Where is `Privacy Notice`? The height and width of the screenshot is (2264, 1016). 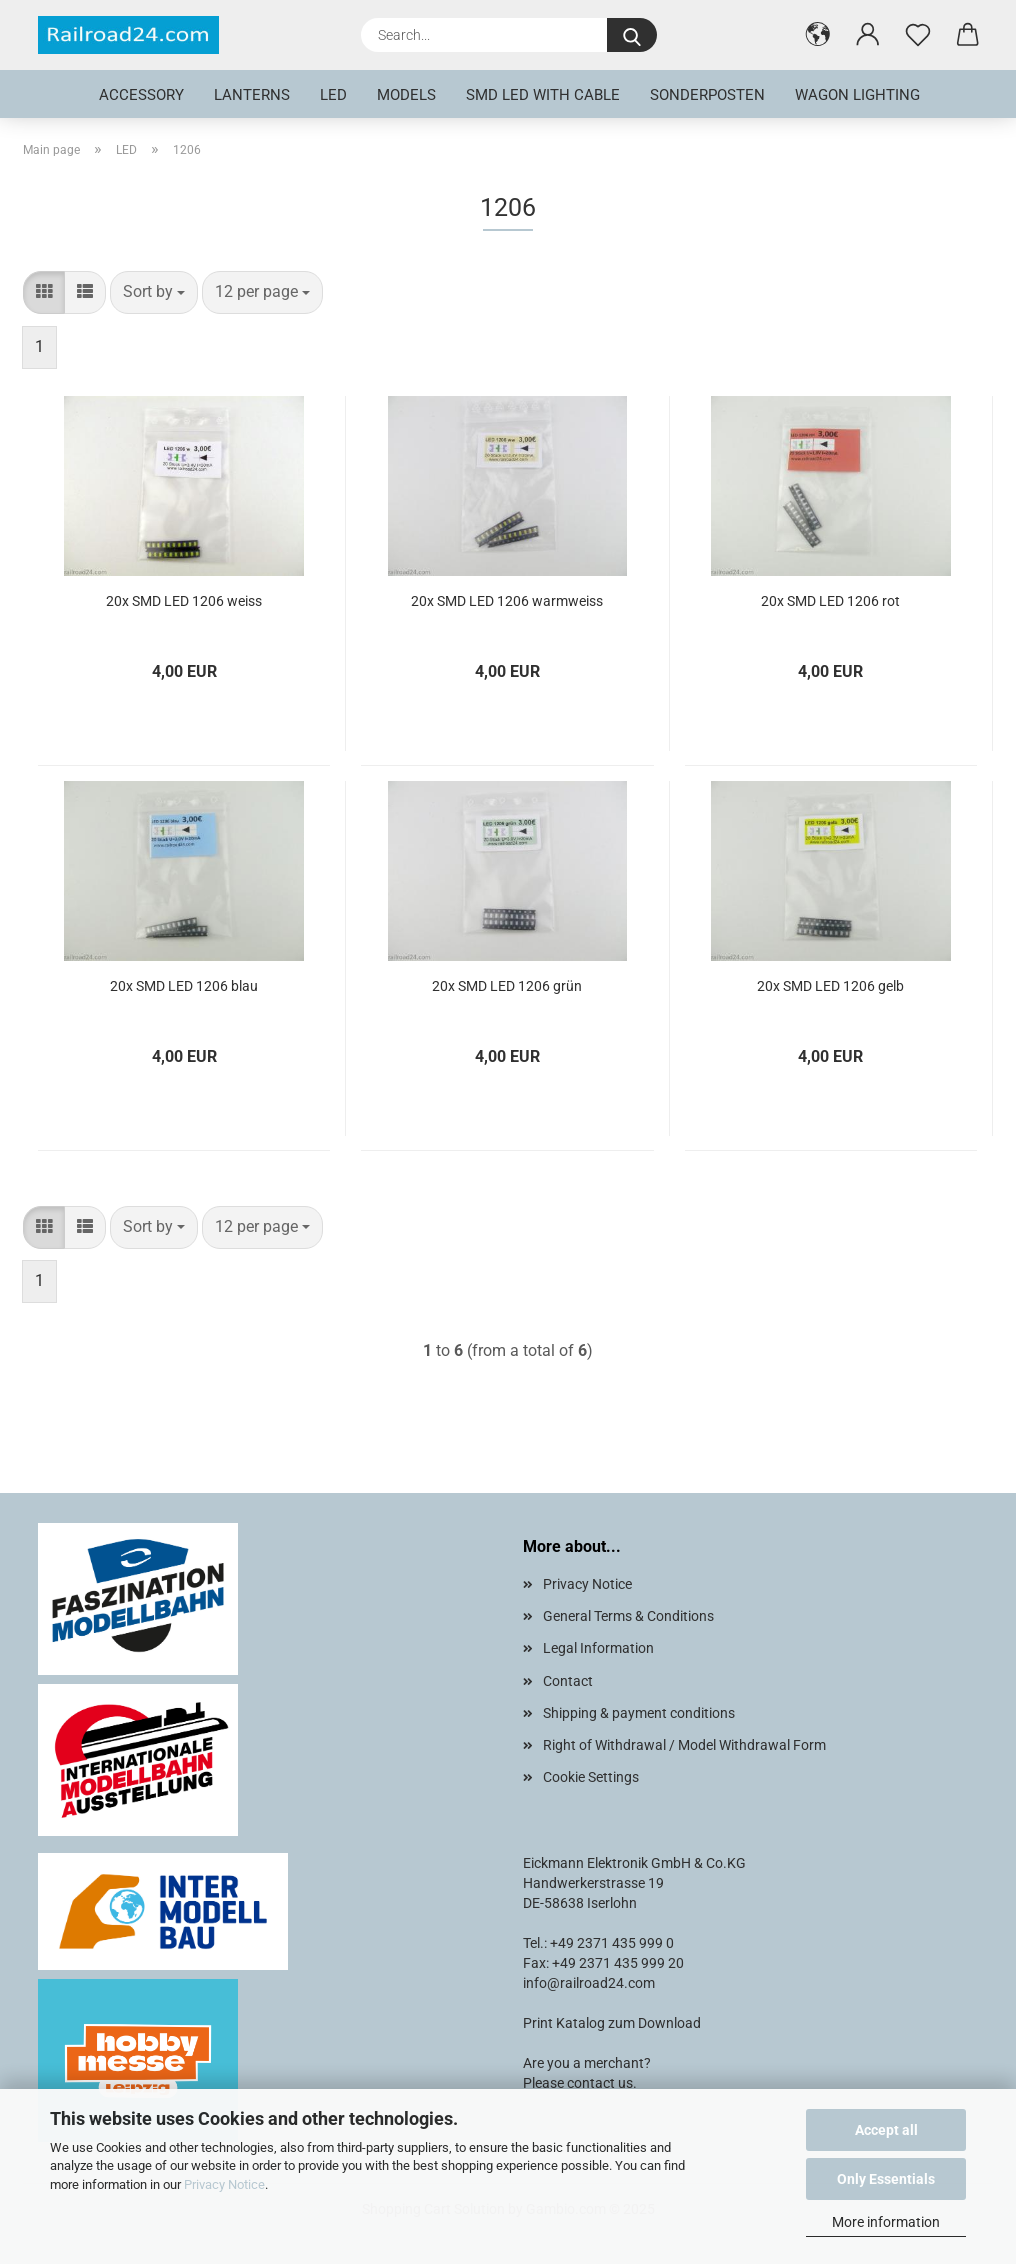
Privacy Notice is located at coordinates (224, 2184).